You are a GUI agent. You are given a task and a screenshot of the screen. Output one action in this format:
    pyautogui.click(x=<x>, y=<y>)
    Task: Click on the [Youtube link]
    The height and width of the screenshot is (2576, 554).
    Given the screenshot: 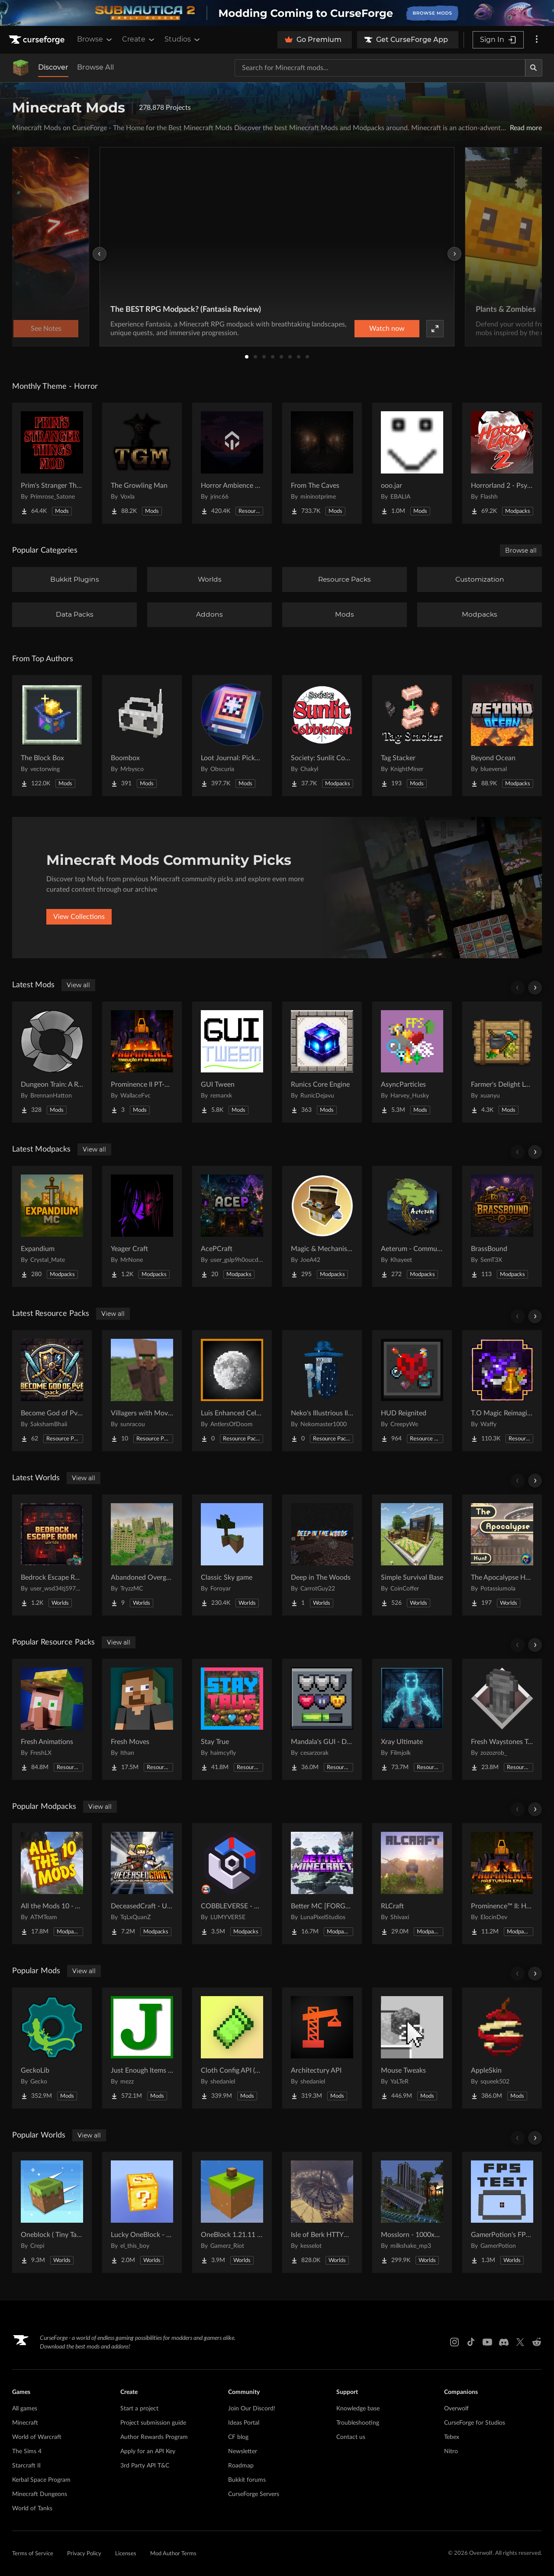 What is the action you would take?
    pyautogui.click(x=487, y=2342)
    